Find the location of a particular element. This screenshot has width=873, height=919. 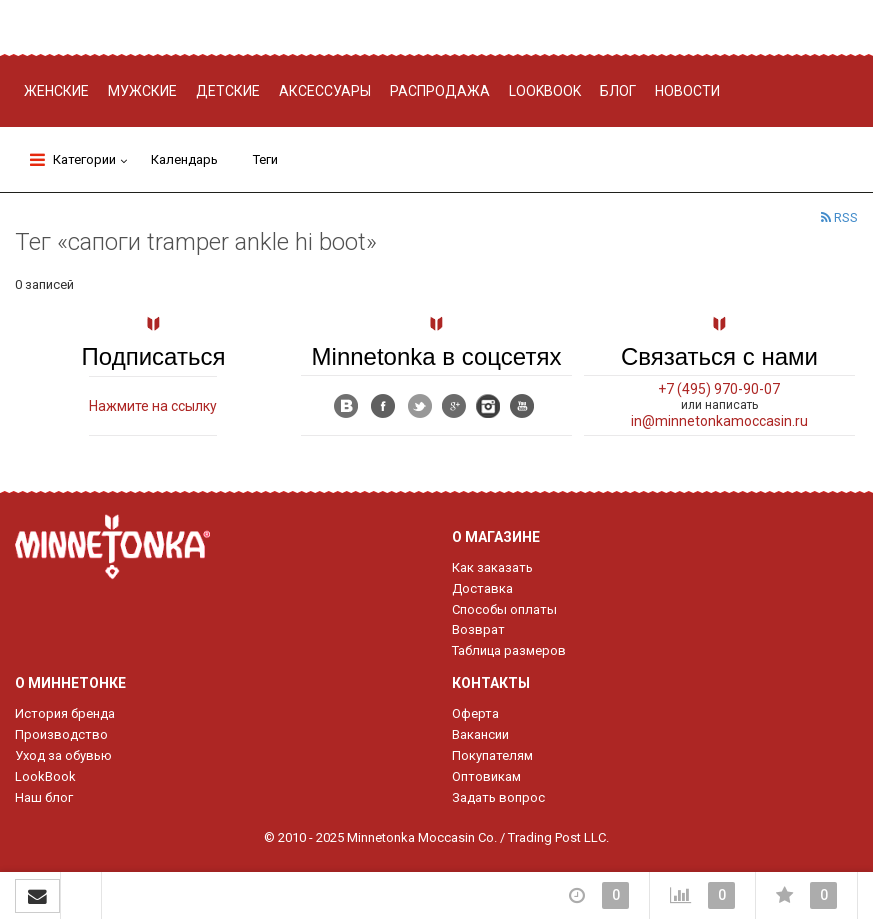

Мужские is located at coordinates (142, 91).